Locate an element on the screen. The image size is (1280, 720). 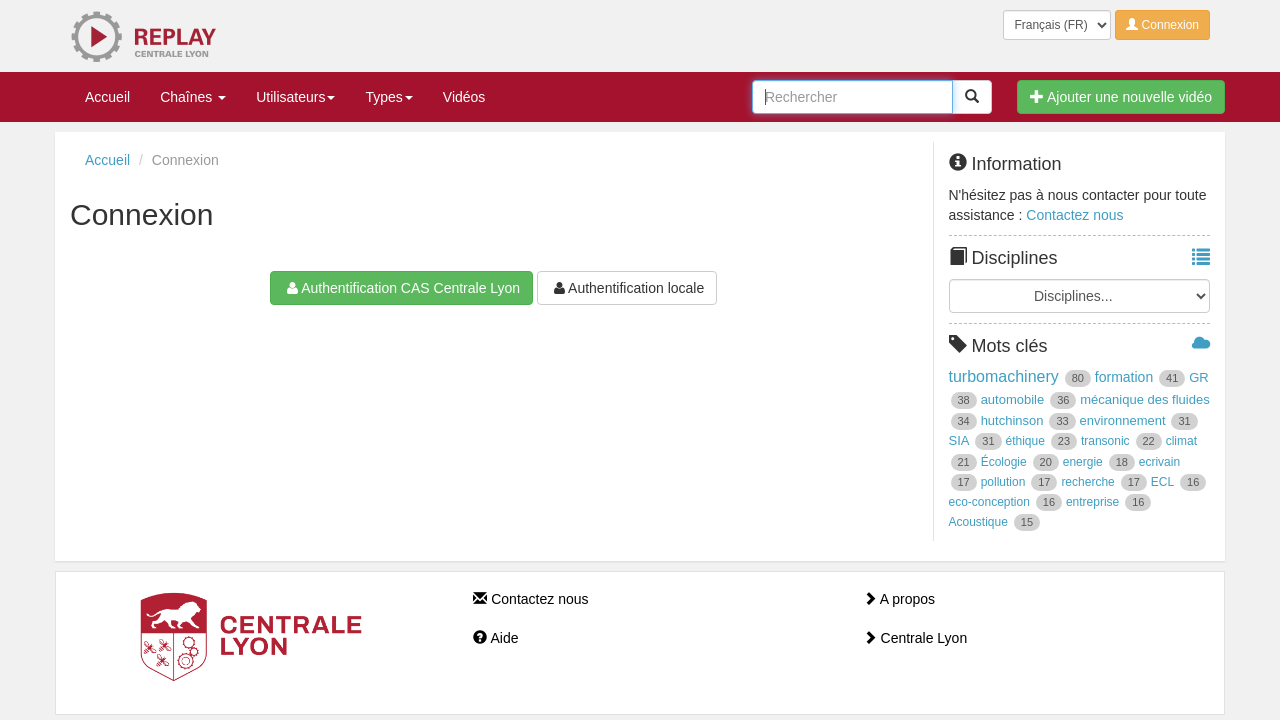
Aide is located at coordinates (495, 638).